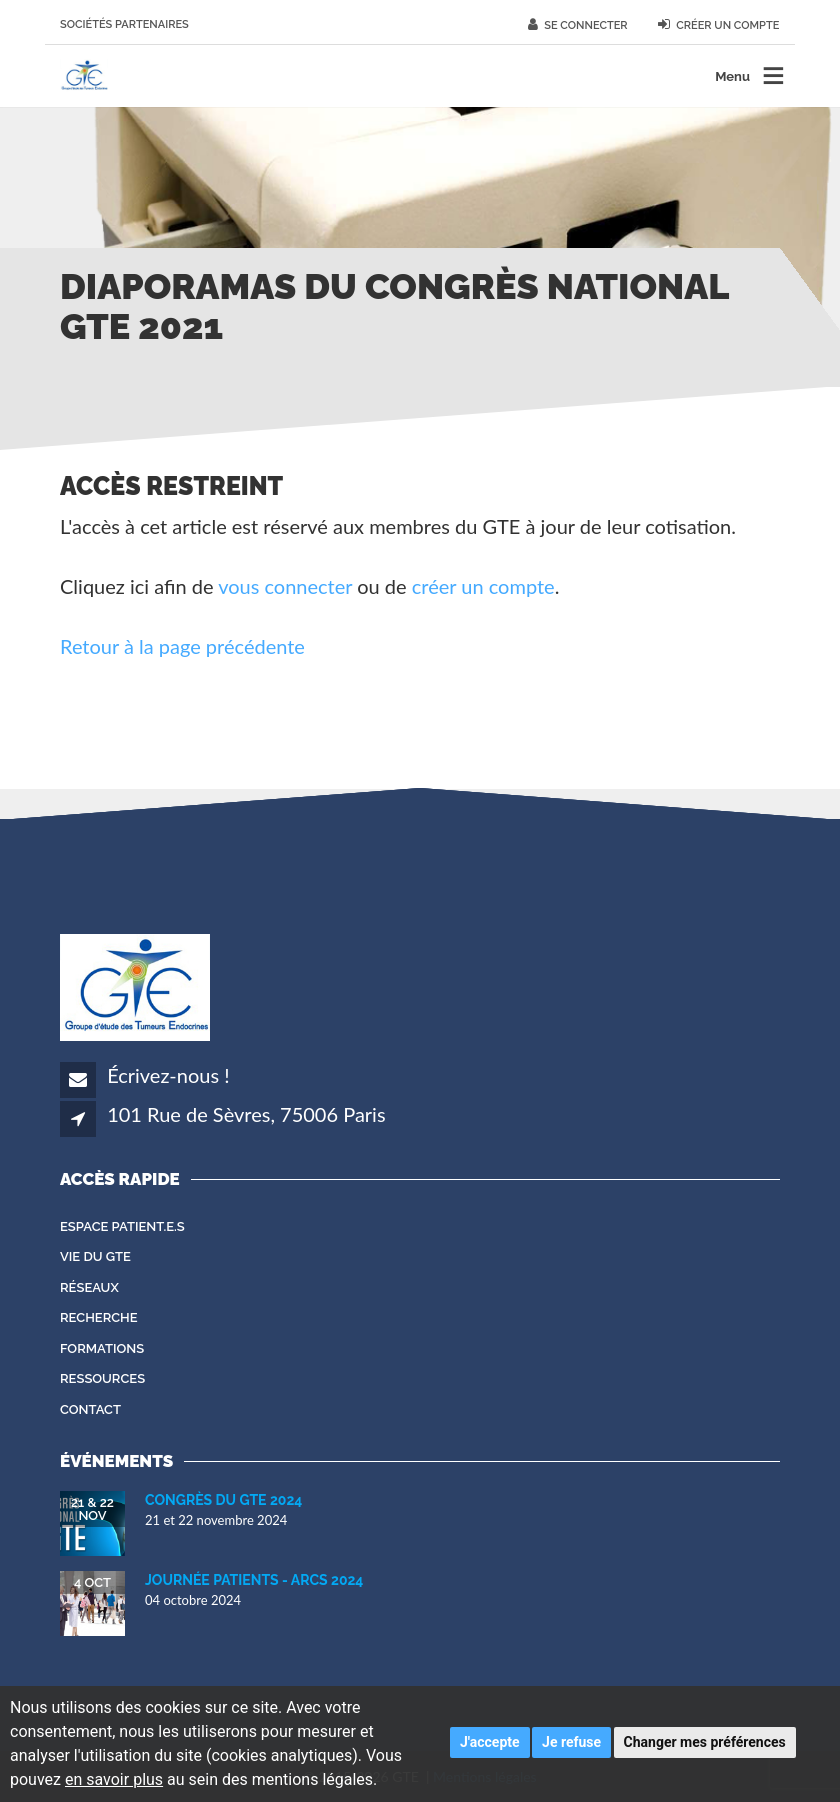 This screenshot has width=840, height=1802. Describe the element at coordinates (223, 1500) in the screenshot. I see `Congrès du GTE 2024` at that location.